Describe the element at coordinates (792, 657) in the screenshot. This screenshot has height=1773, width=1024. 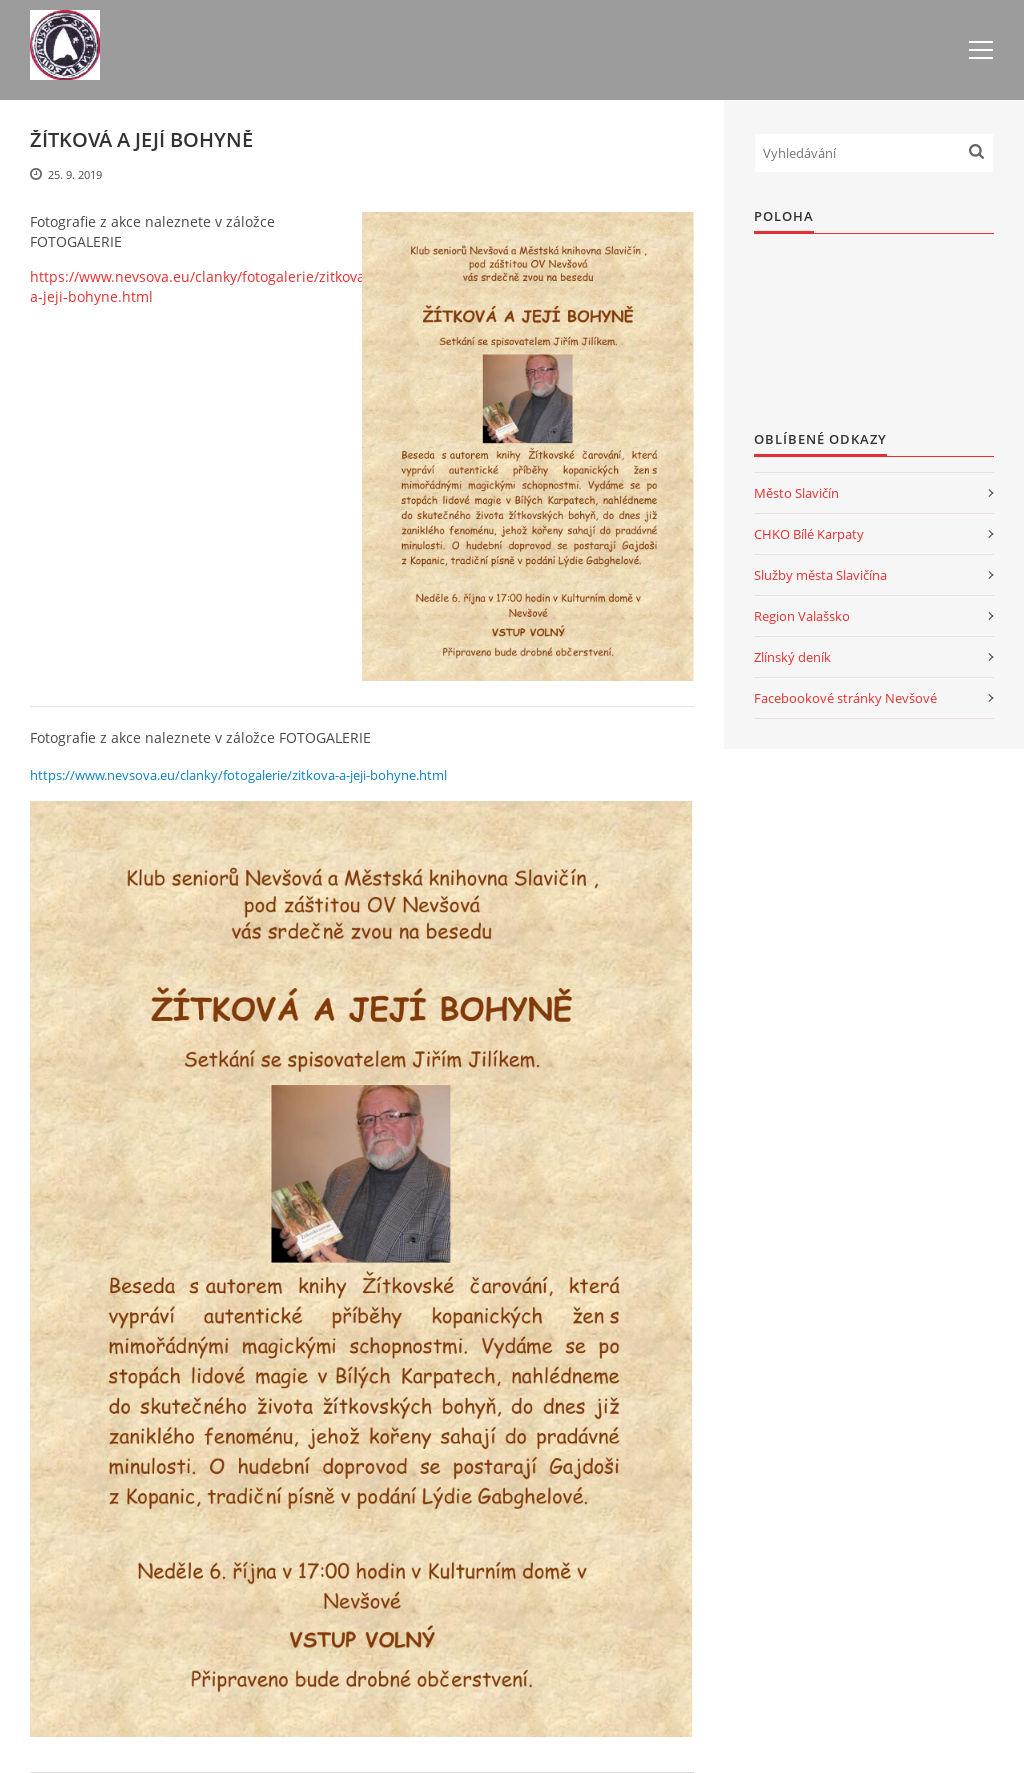
I see `Zlínský deník` at that location.